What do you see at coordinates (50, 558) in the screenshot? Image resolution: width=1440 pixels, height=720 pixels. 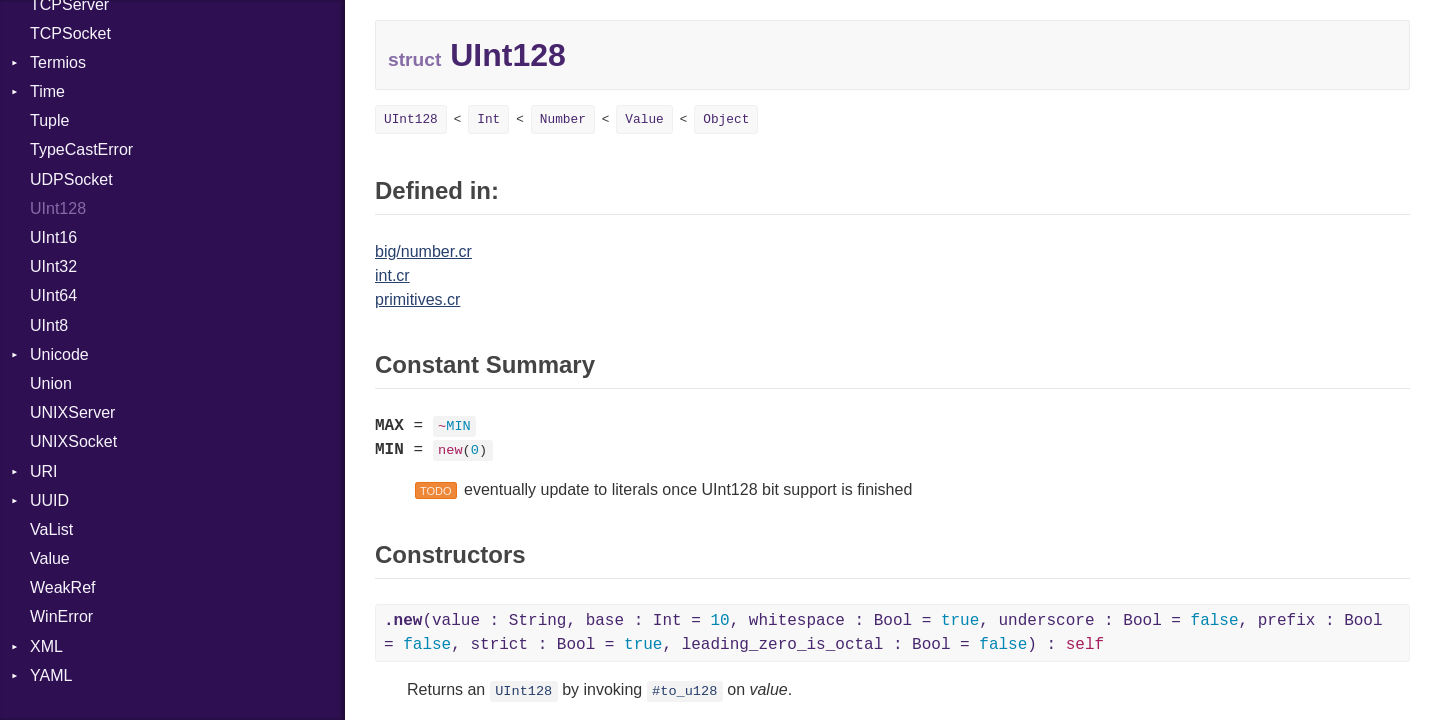 I see `Value` at bounding box center [50, 558].